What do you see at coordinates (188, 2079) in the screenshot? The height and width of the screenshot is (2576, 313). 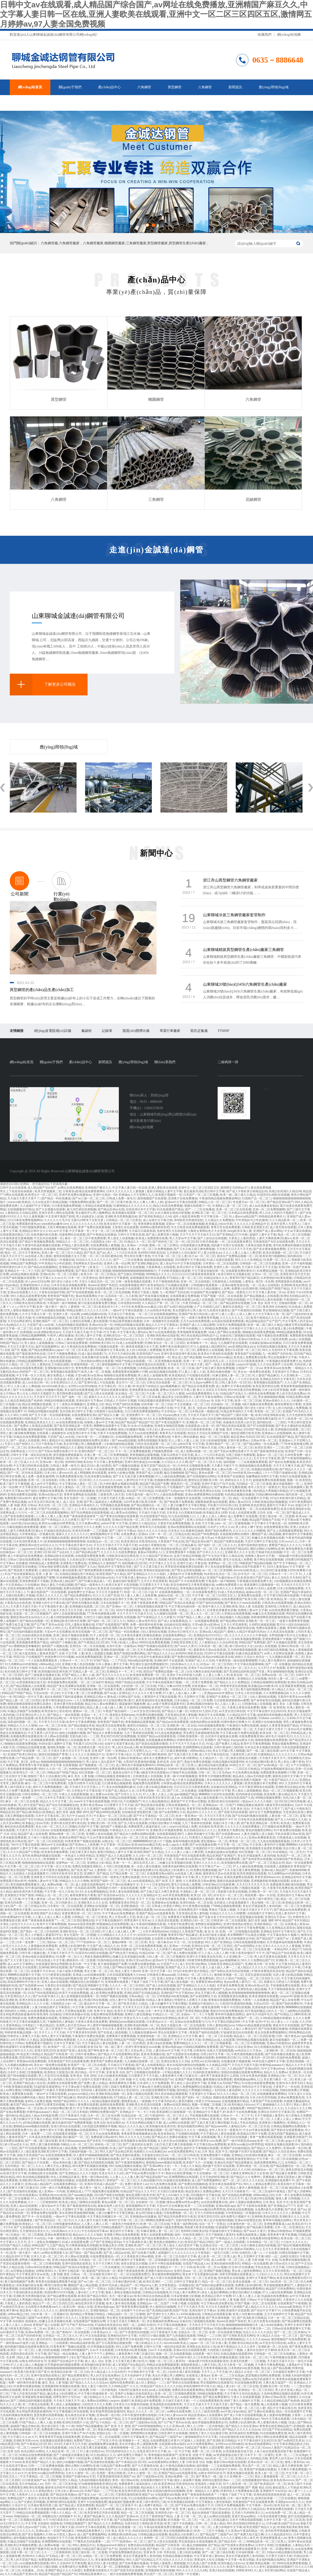 I see `亚洲国产视频完整版` at bounding box center [188, 2079].